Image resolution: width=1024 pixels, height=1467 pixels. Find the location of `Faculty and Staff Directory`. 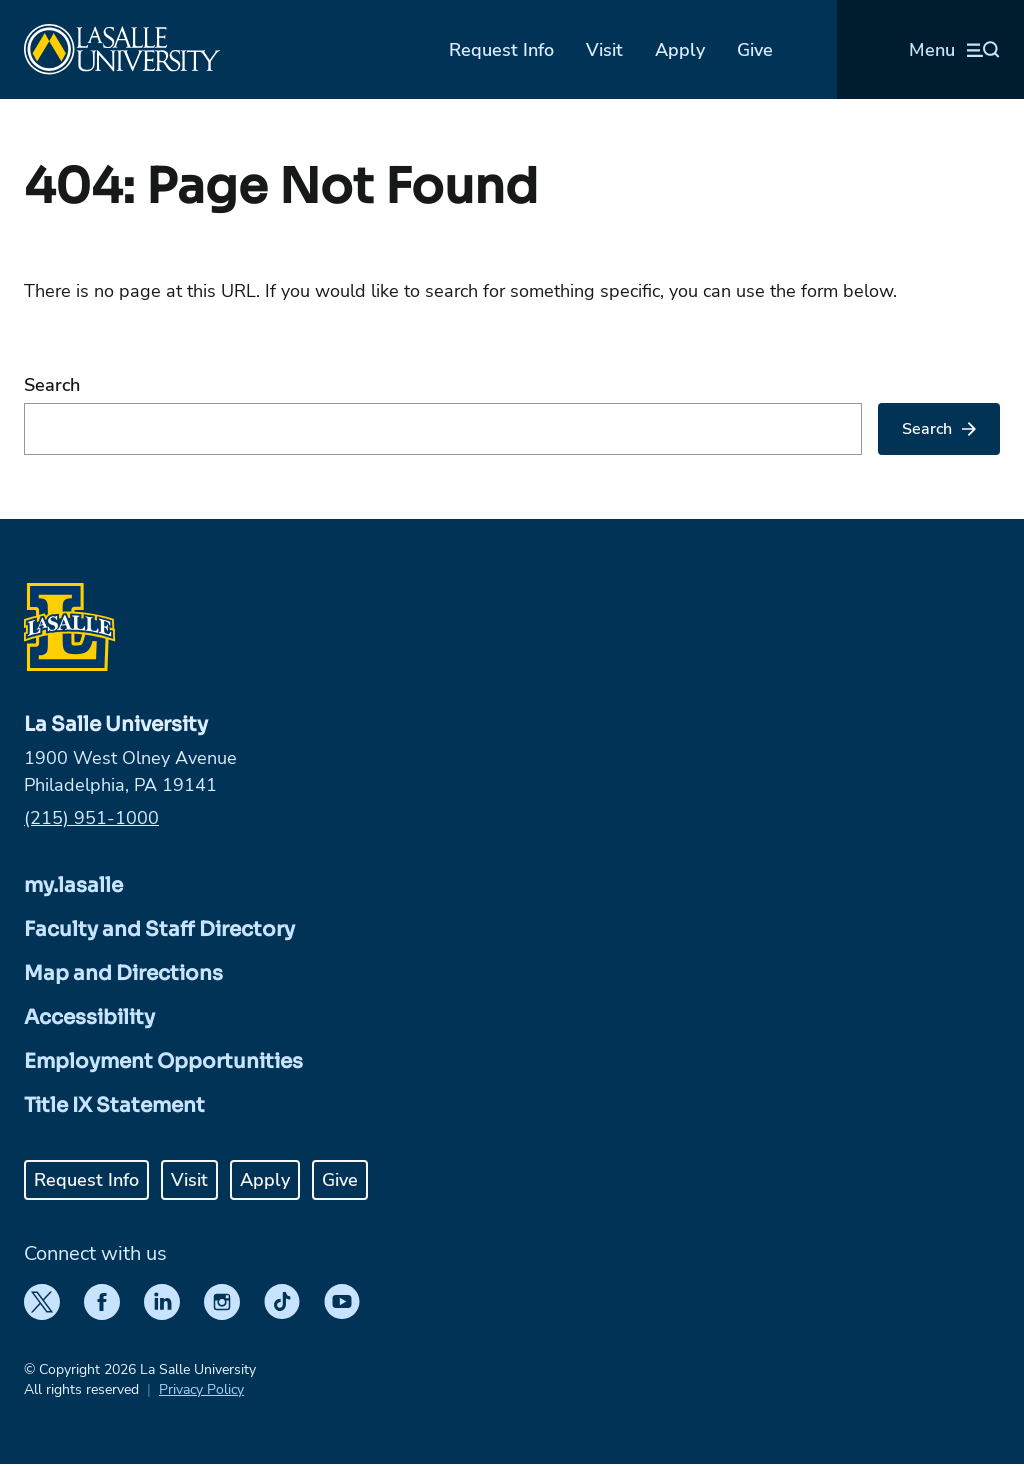

Faculty and Staff Directory is located at coordinates (159, 929).